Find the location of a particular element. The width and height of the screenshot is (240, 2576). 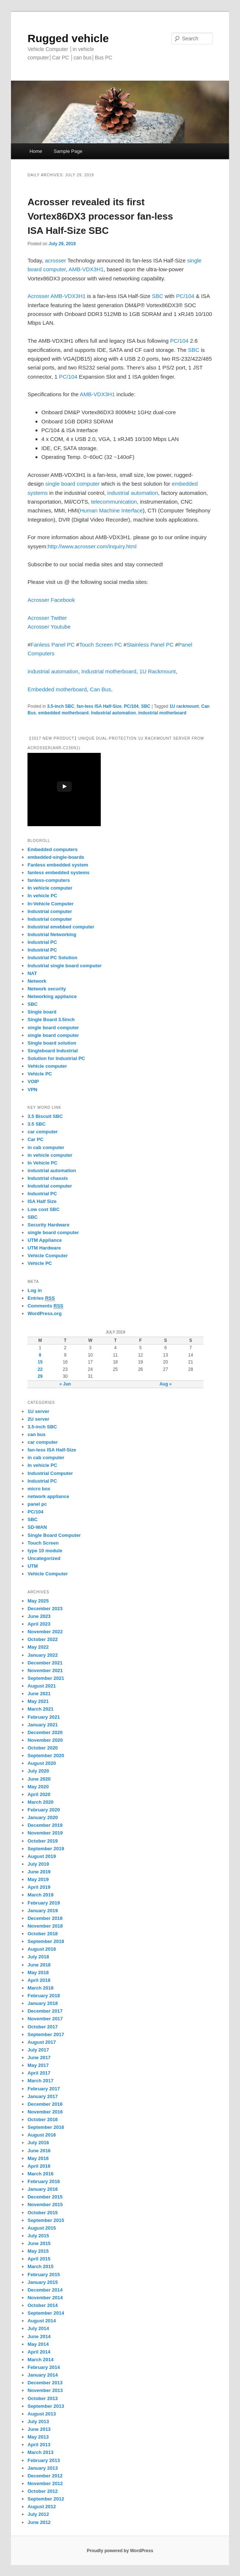

October 2017 is located at coordinates (42, 2026).